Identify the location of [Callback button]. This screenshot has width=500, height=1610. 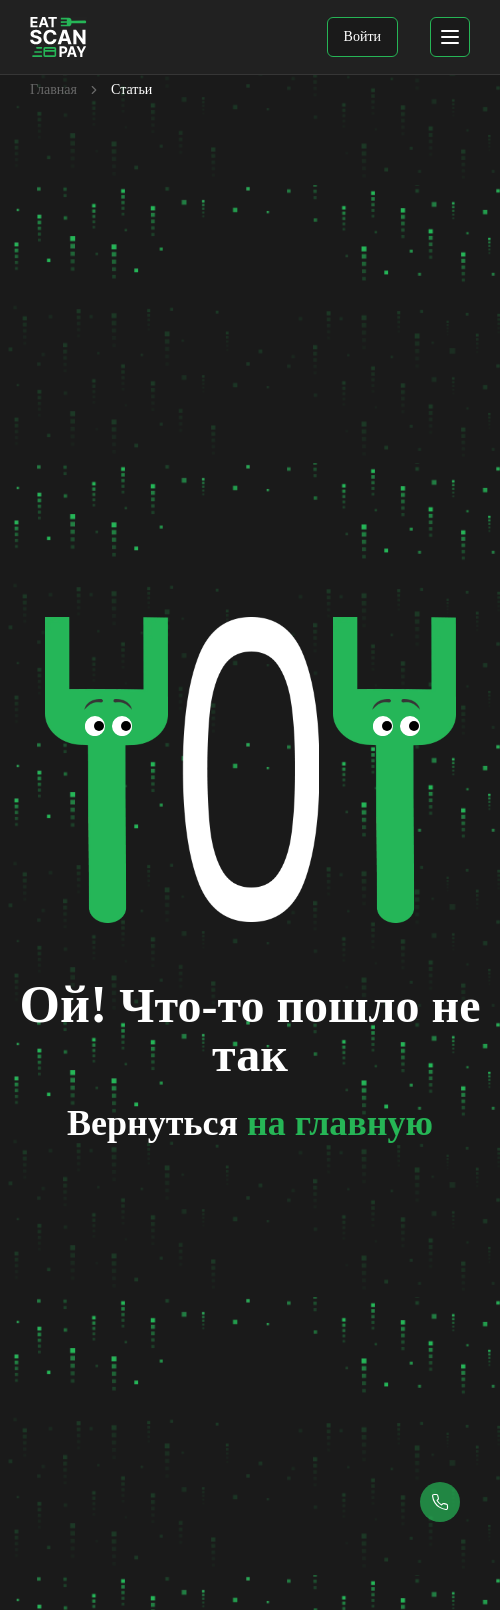
(440, 1502).